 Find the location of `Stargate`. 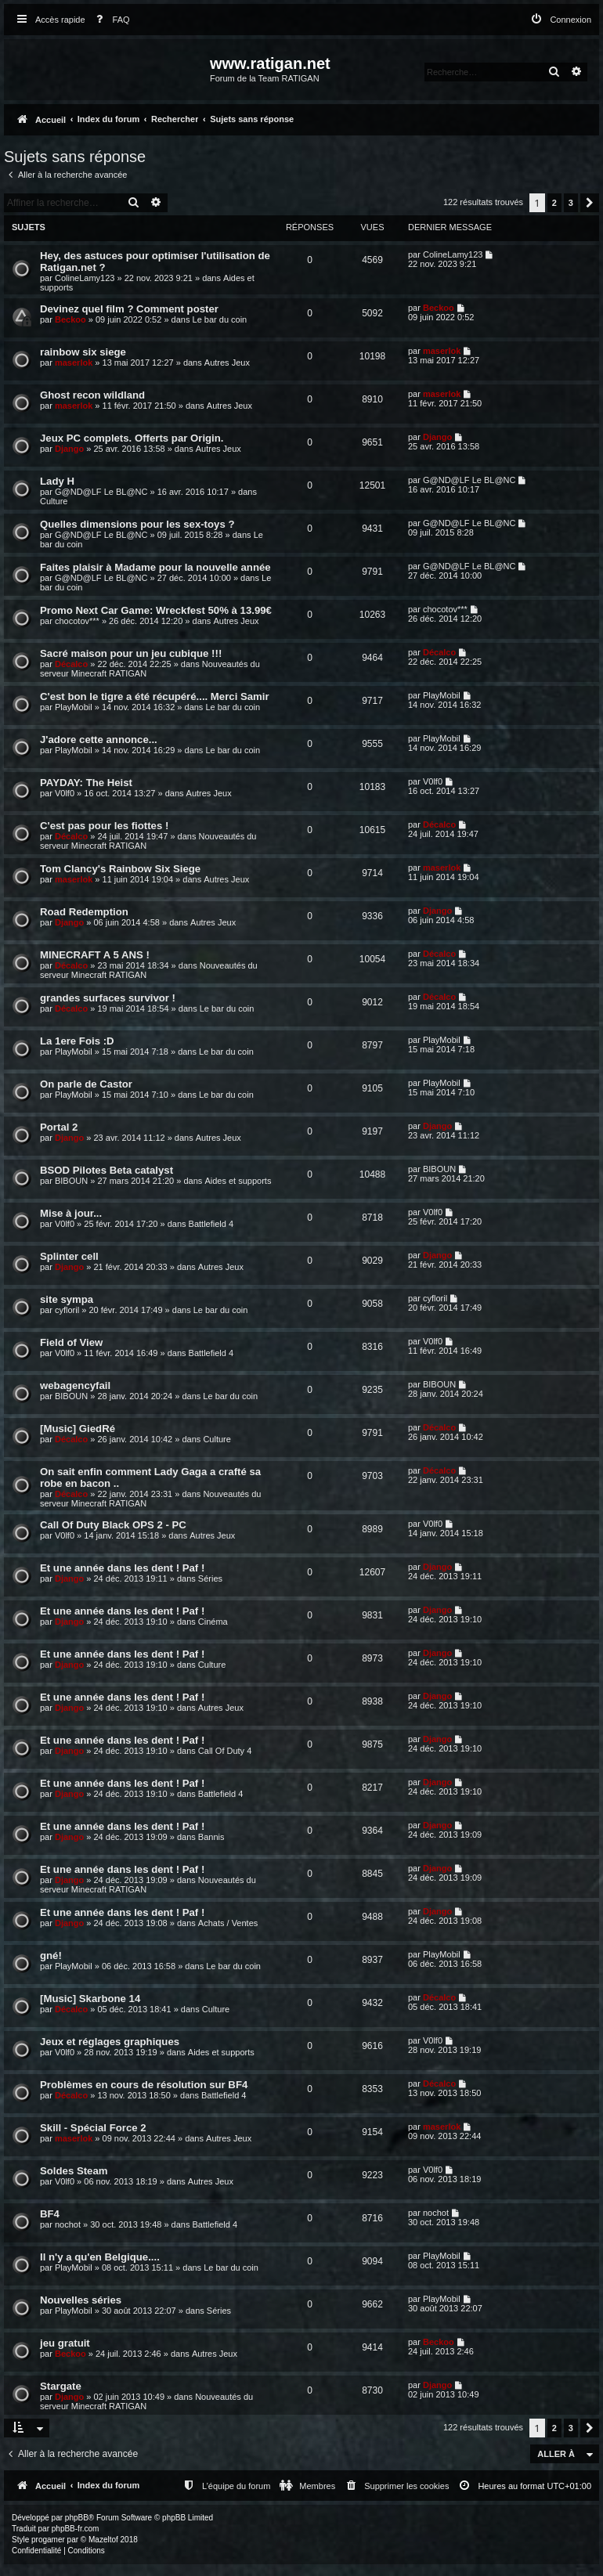

Stargate is located at coordinates (60, 2386).